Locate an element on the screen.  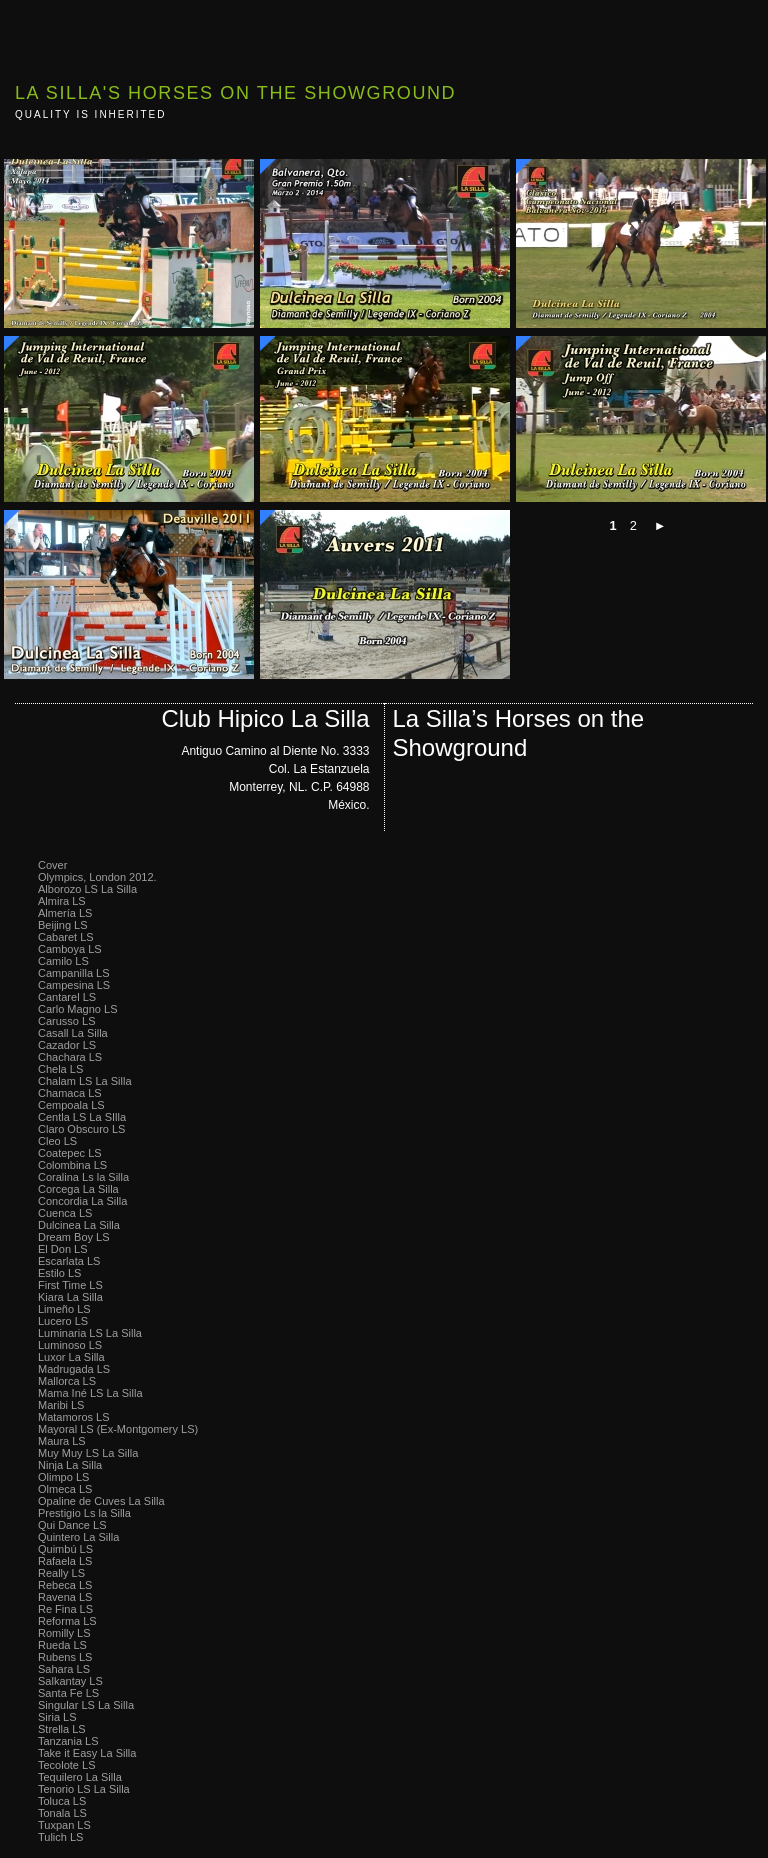
Rafaela LS is located at coordinates (65, 1561).